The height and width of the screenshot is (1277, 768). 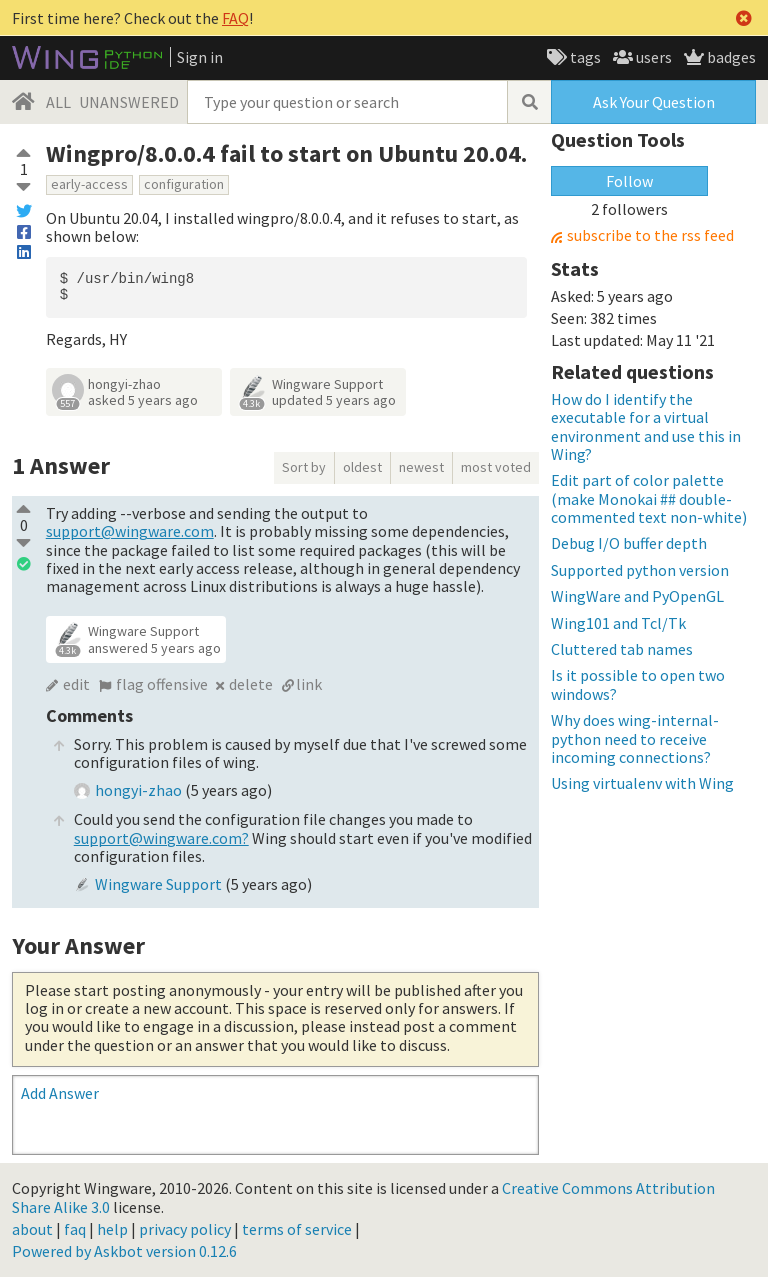 I want to click on most voted, so click(x=496, y=467).